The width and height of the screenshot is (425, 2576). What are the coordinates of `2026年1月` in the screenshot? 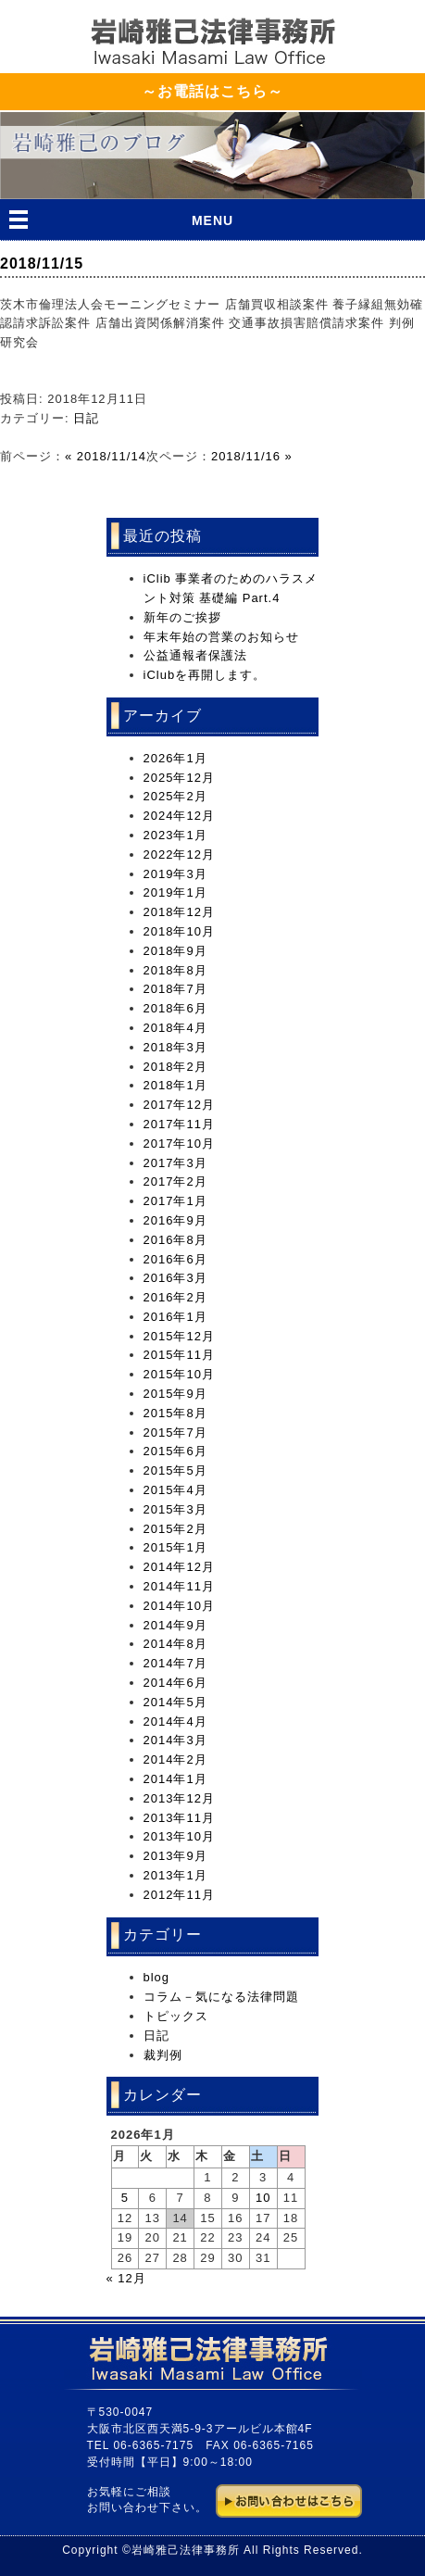 It's located at (175, 758).